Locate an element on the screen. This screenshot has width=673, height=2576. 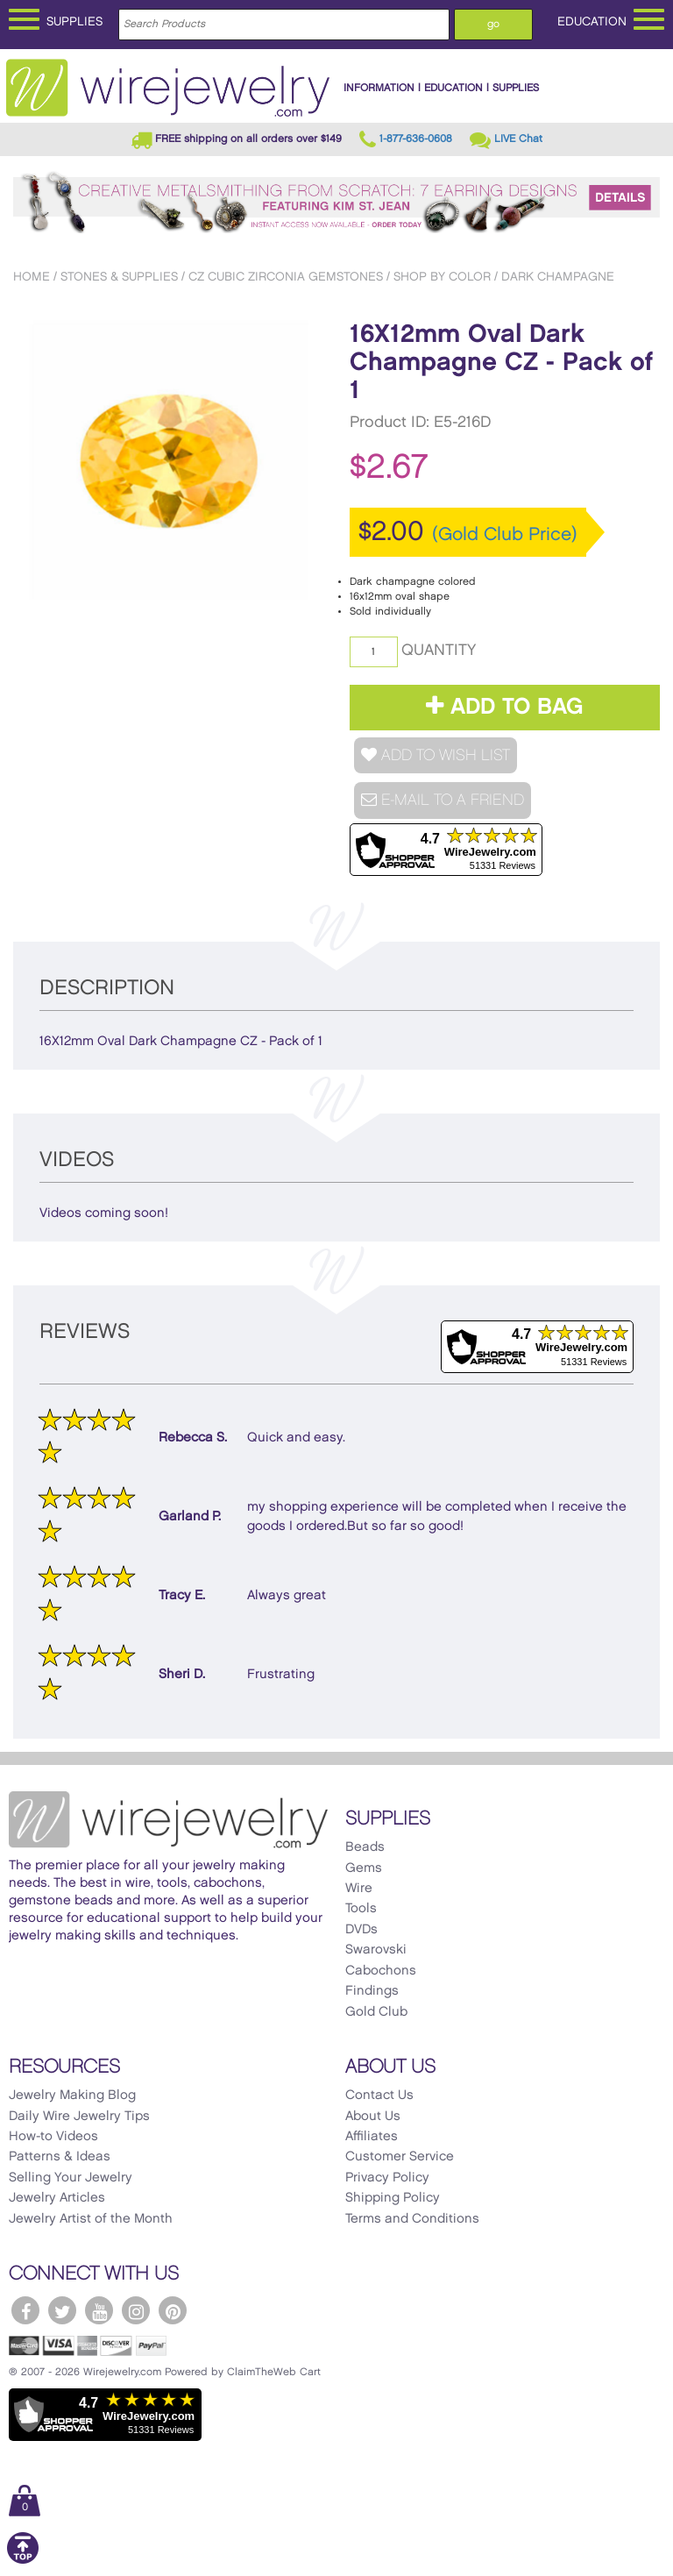
Wire is located at coordinates (358, 1888).